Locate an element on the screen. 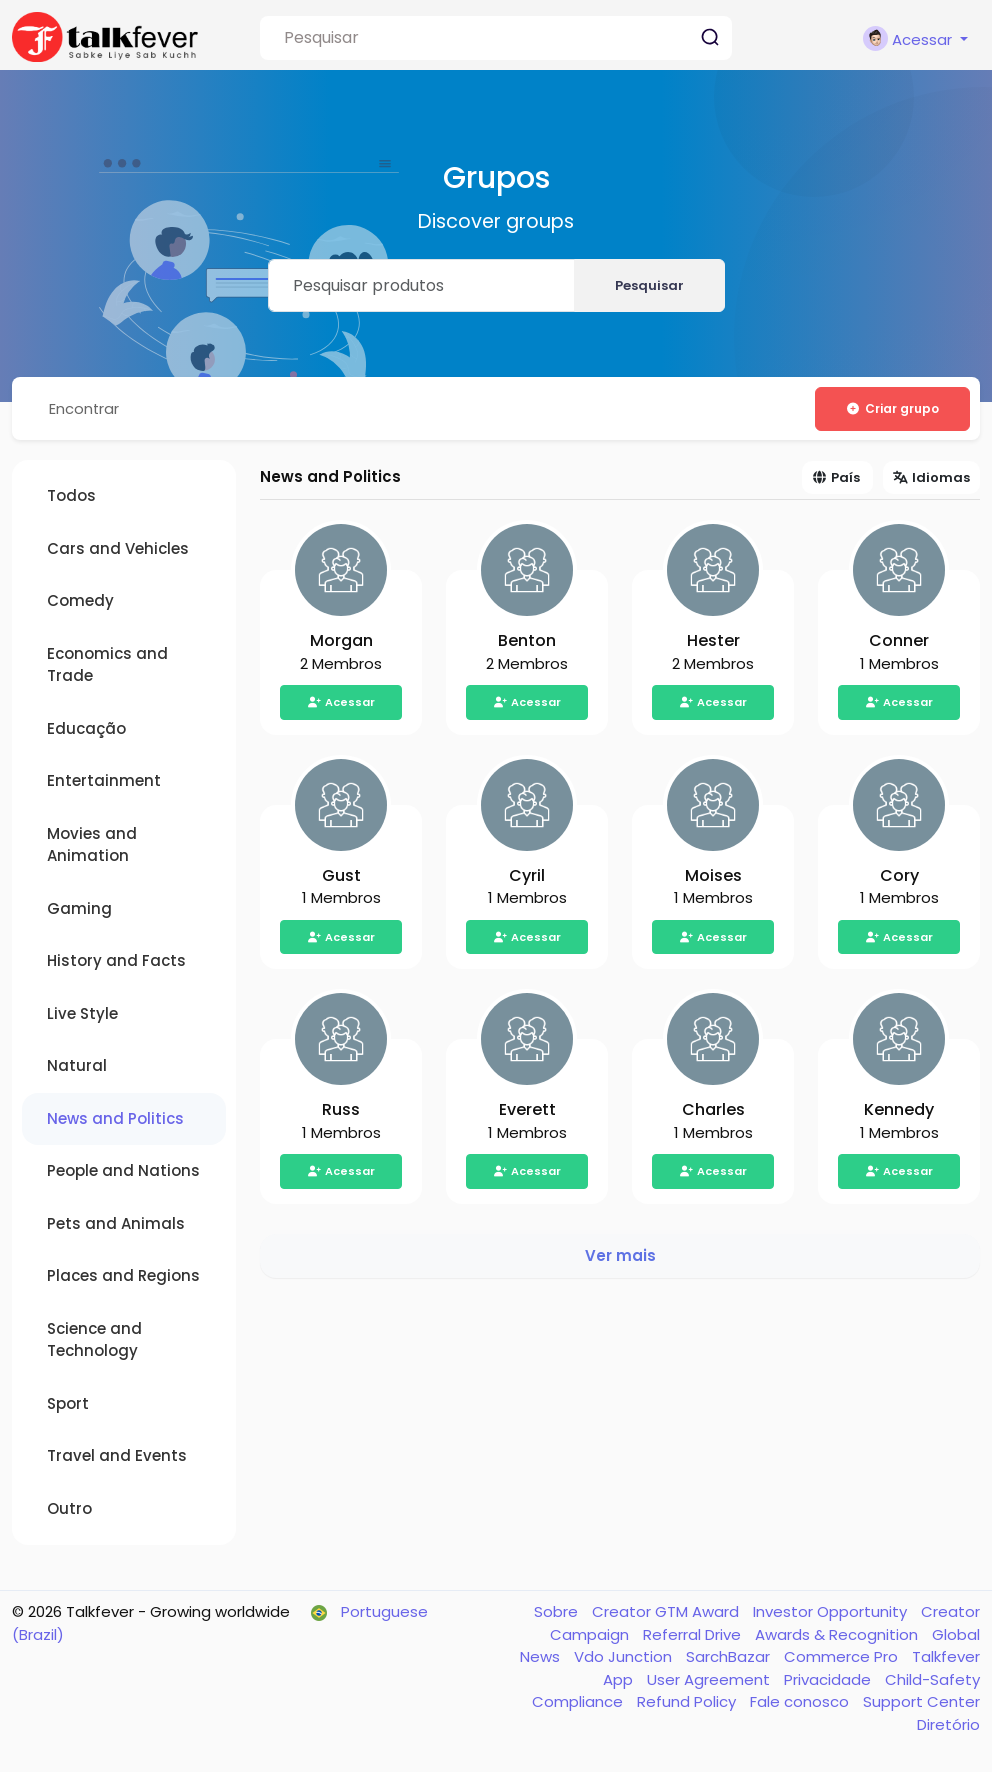 The width and height of the screenshot is (992, 1772). Moises is located at coordinates (713, 876).